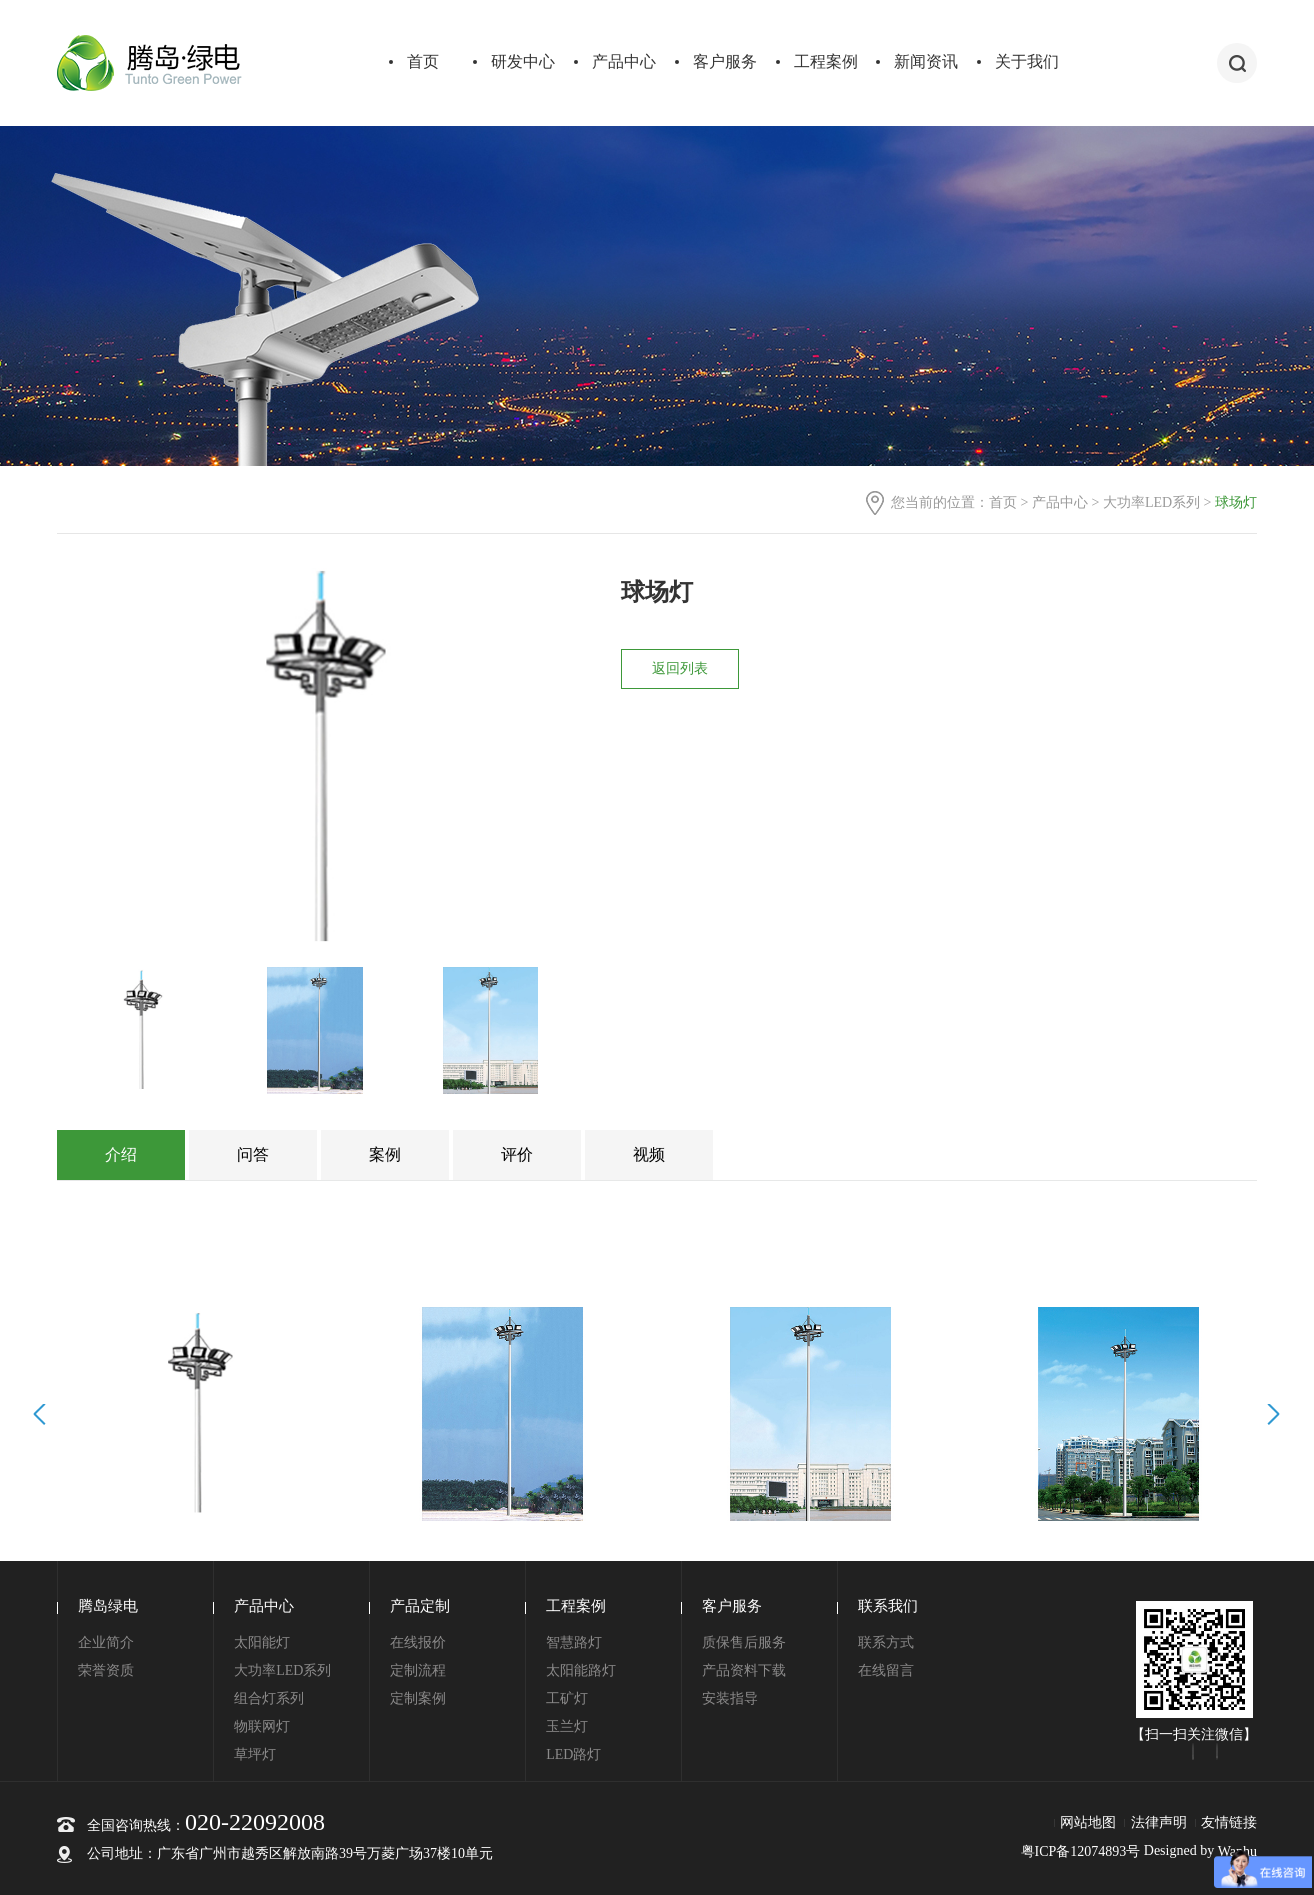  I want to click on 定制流程, so click(418, 1670).